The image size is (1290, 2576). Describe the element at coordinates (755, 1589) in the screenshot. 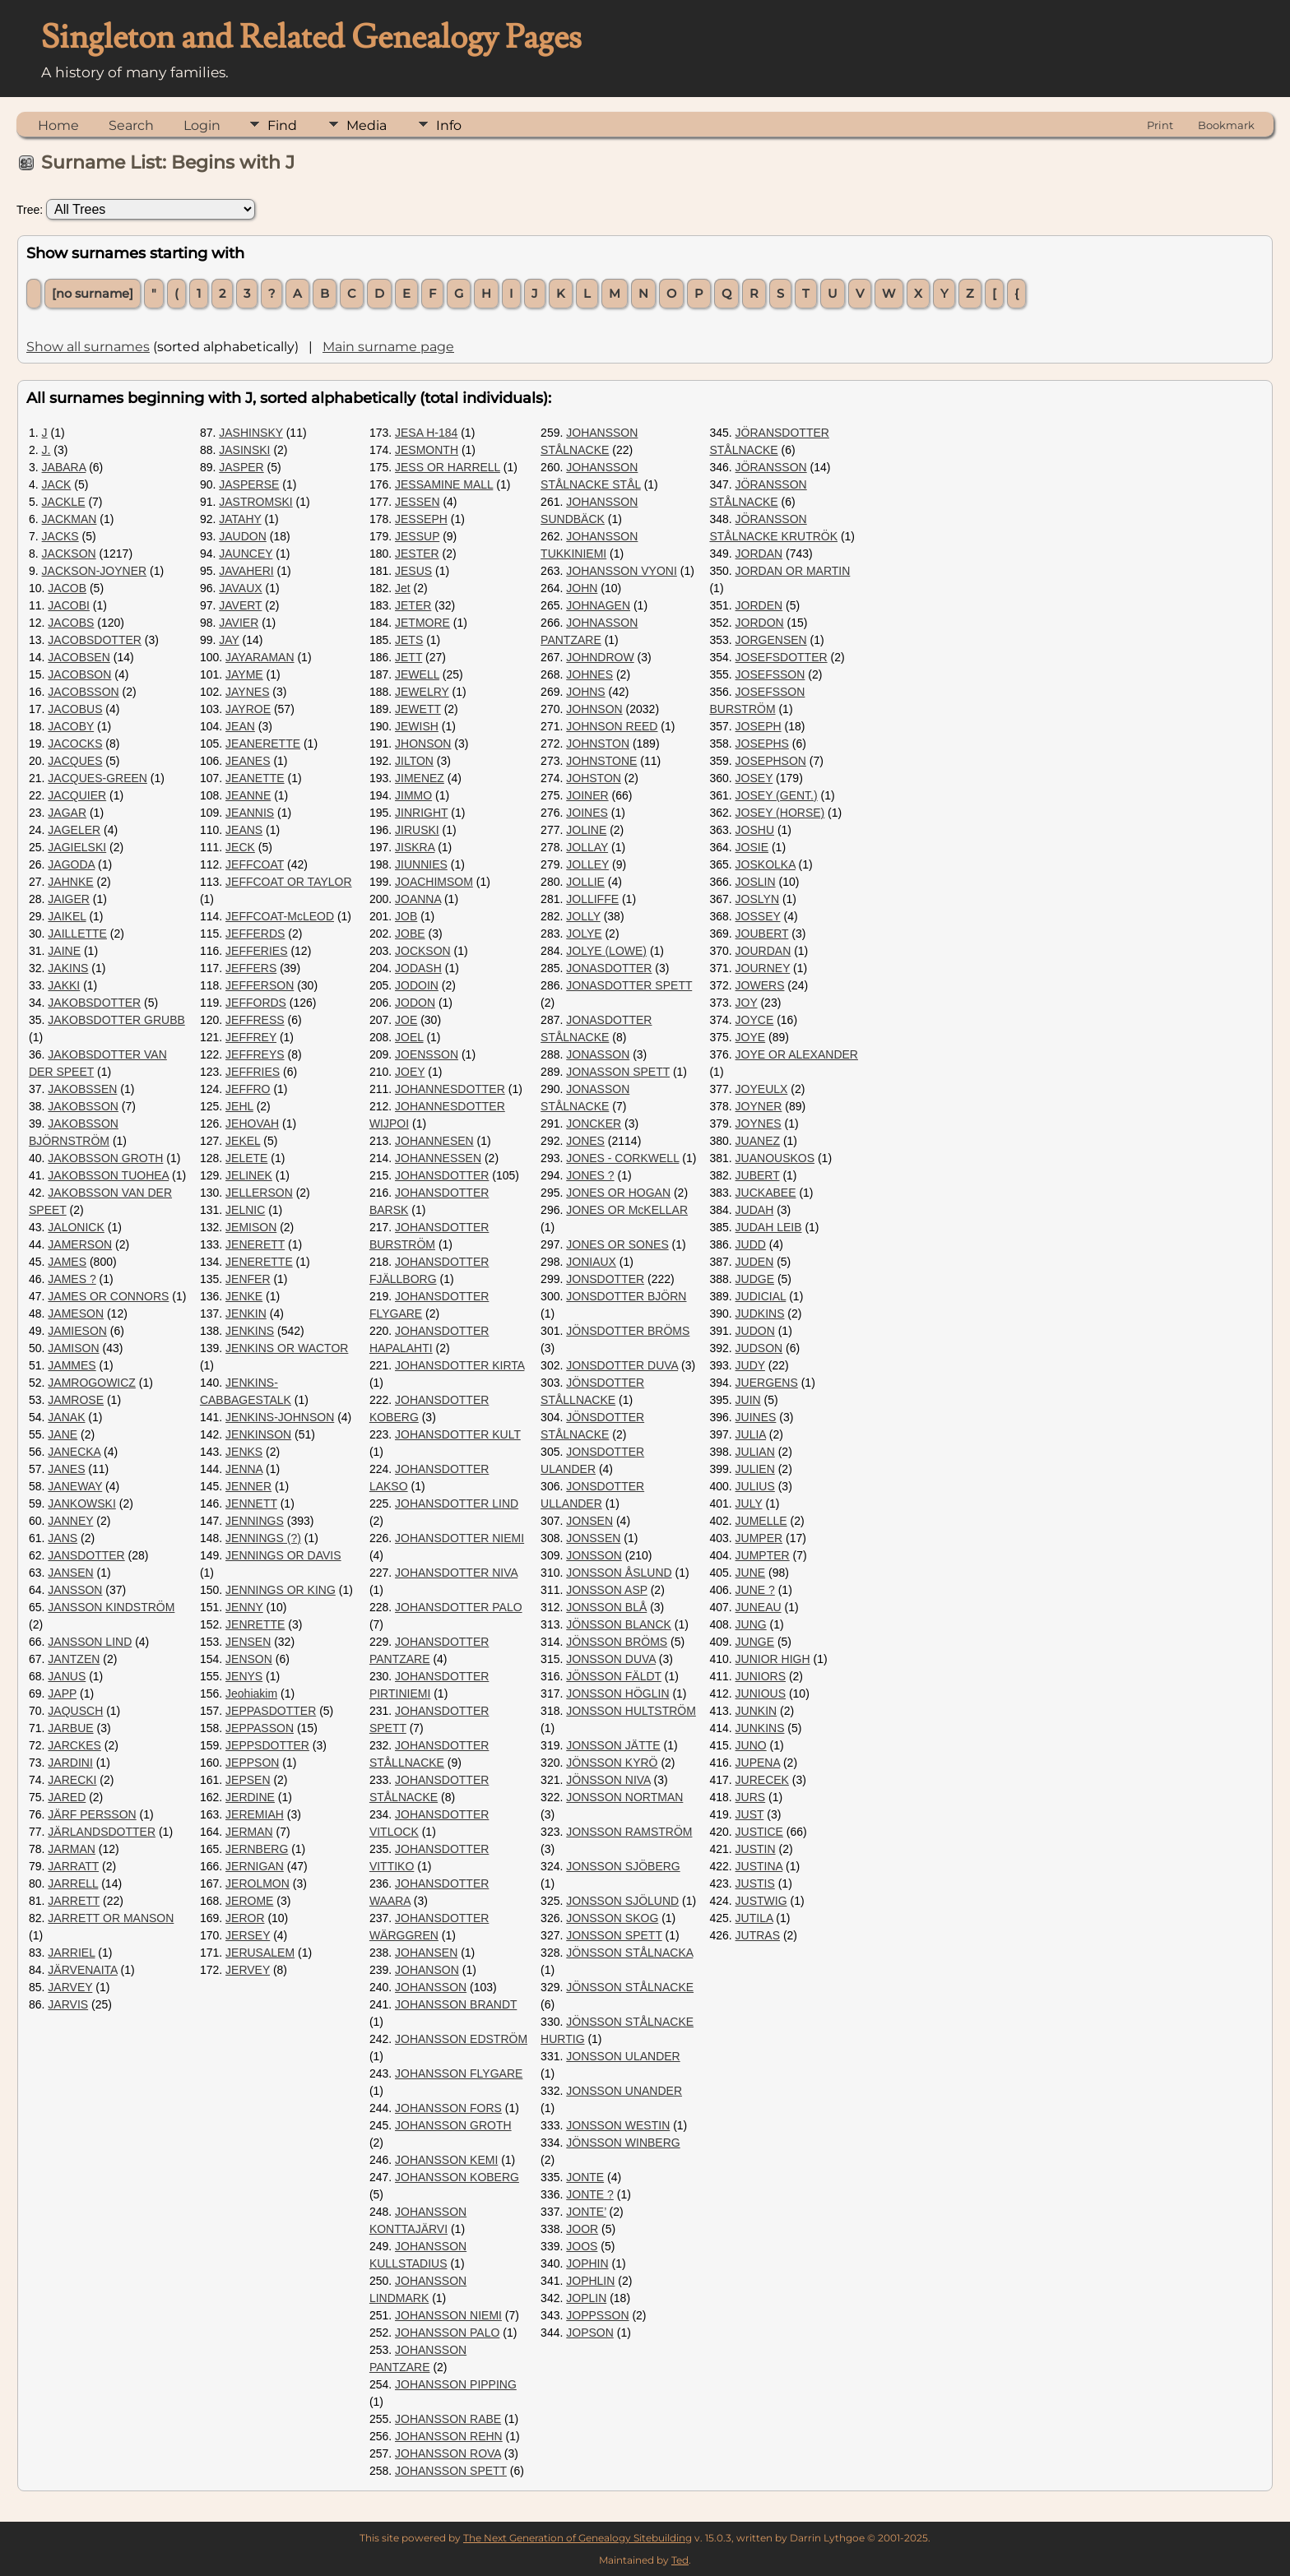

I see `JUNE ?` at that location.